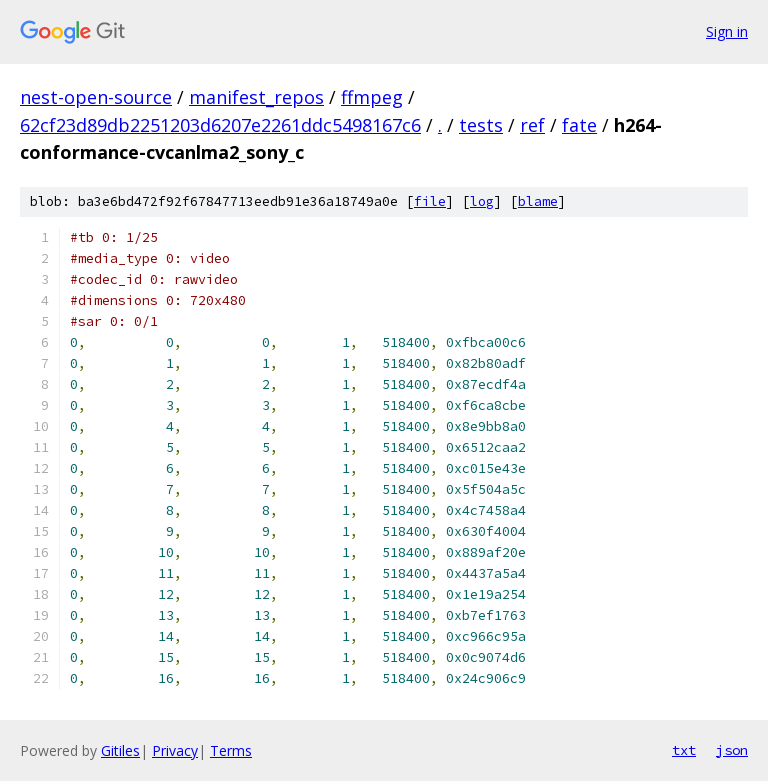 This screenshot has width=768, height=781. What do you see at coordinates (684, 750) in the screenshot?
I see `txt` at bounding box center [684, 750].